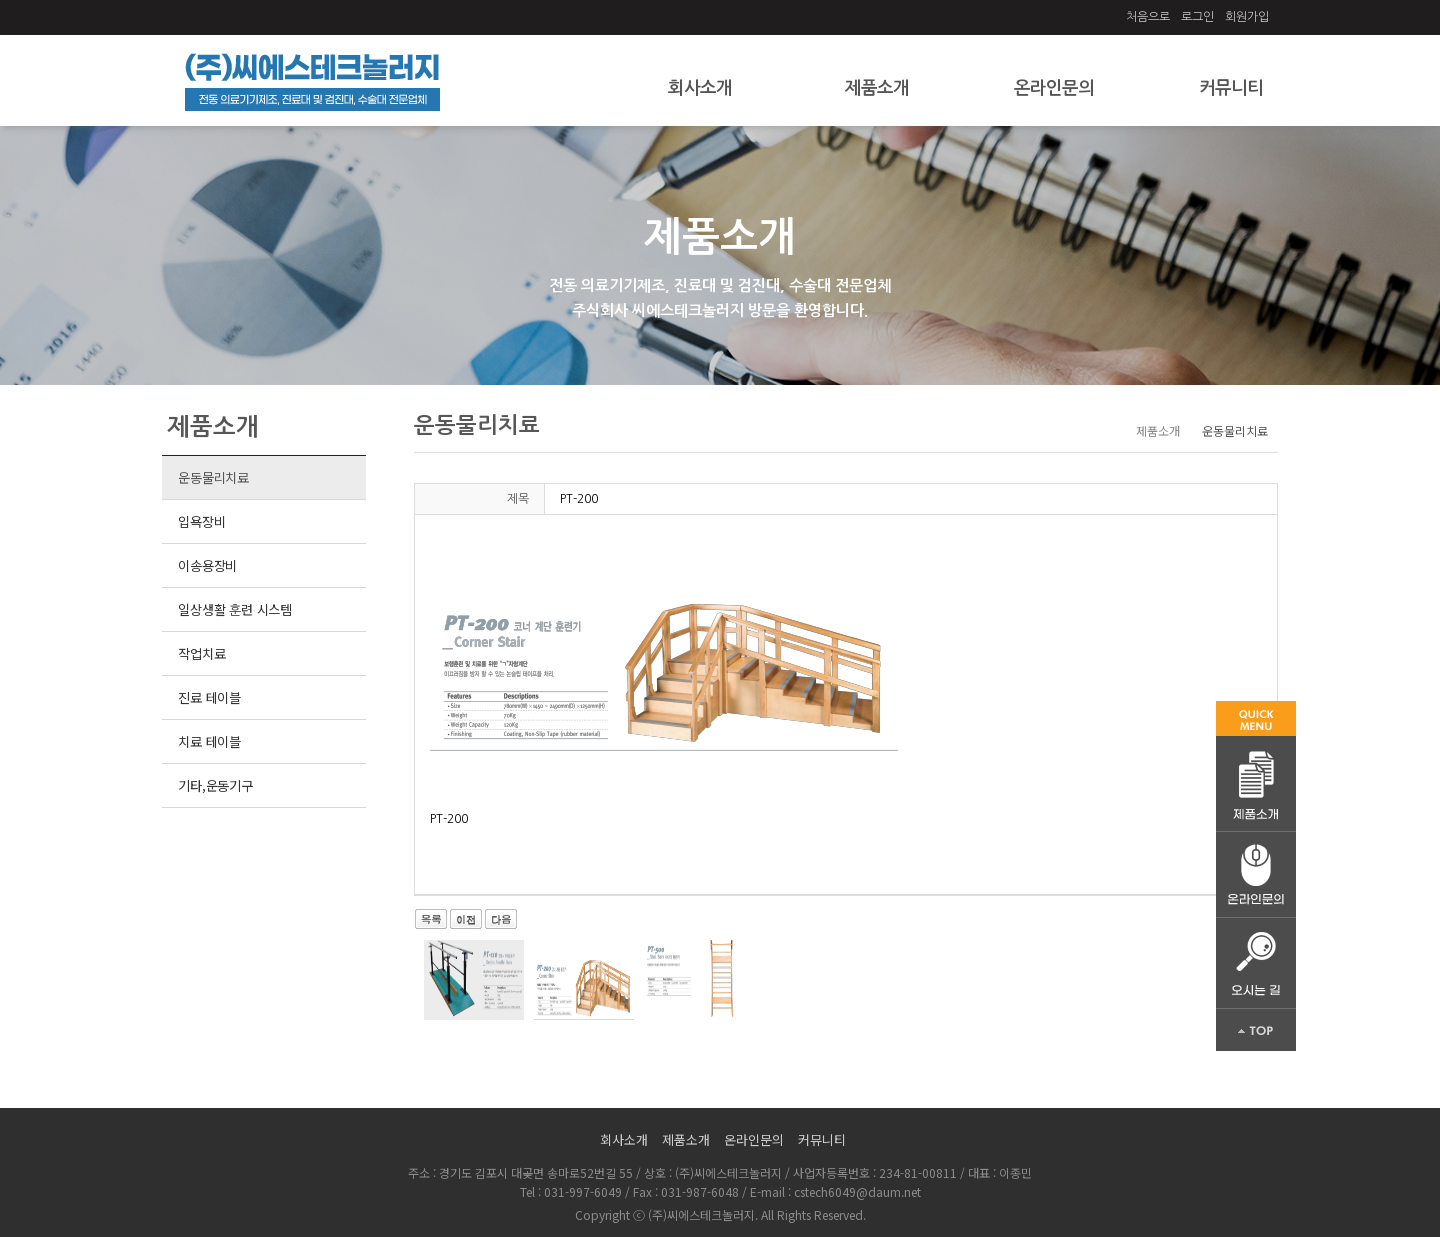  What do you see at coordinates (235, 609) in the screenshot?
I see `일상생활 훈련 시스템` at bounding box center [235, 609].